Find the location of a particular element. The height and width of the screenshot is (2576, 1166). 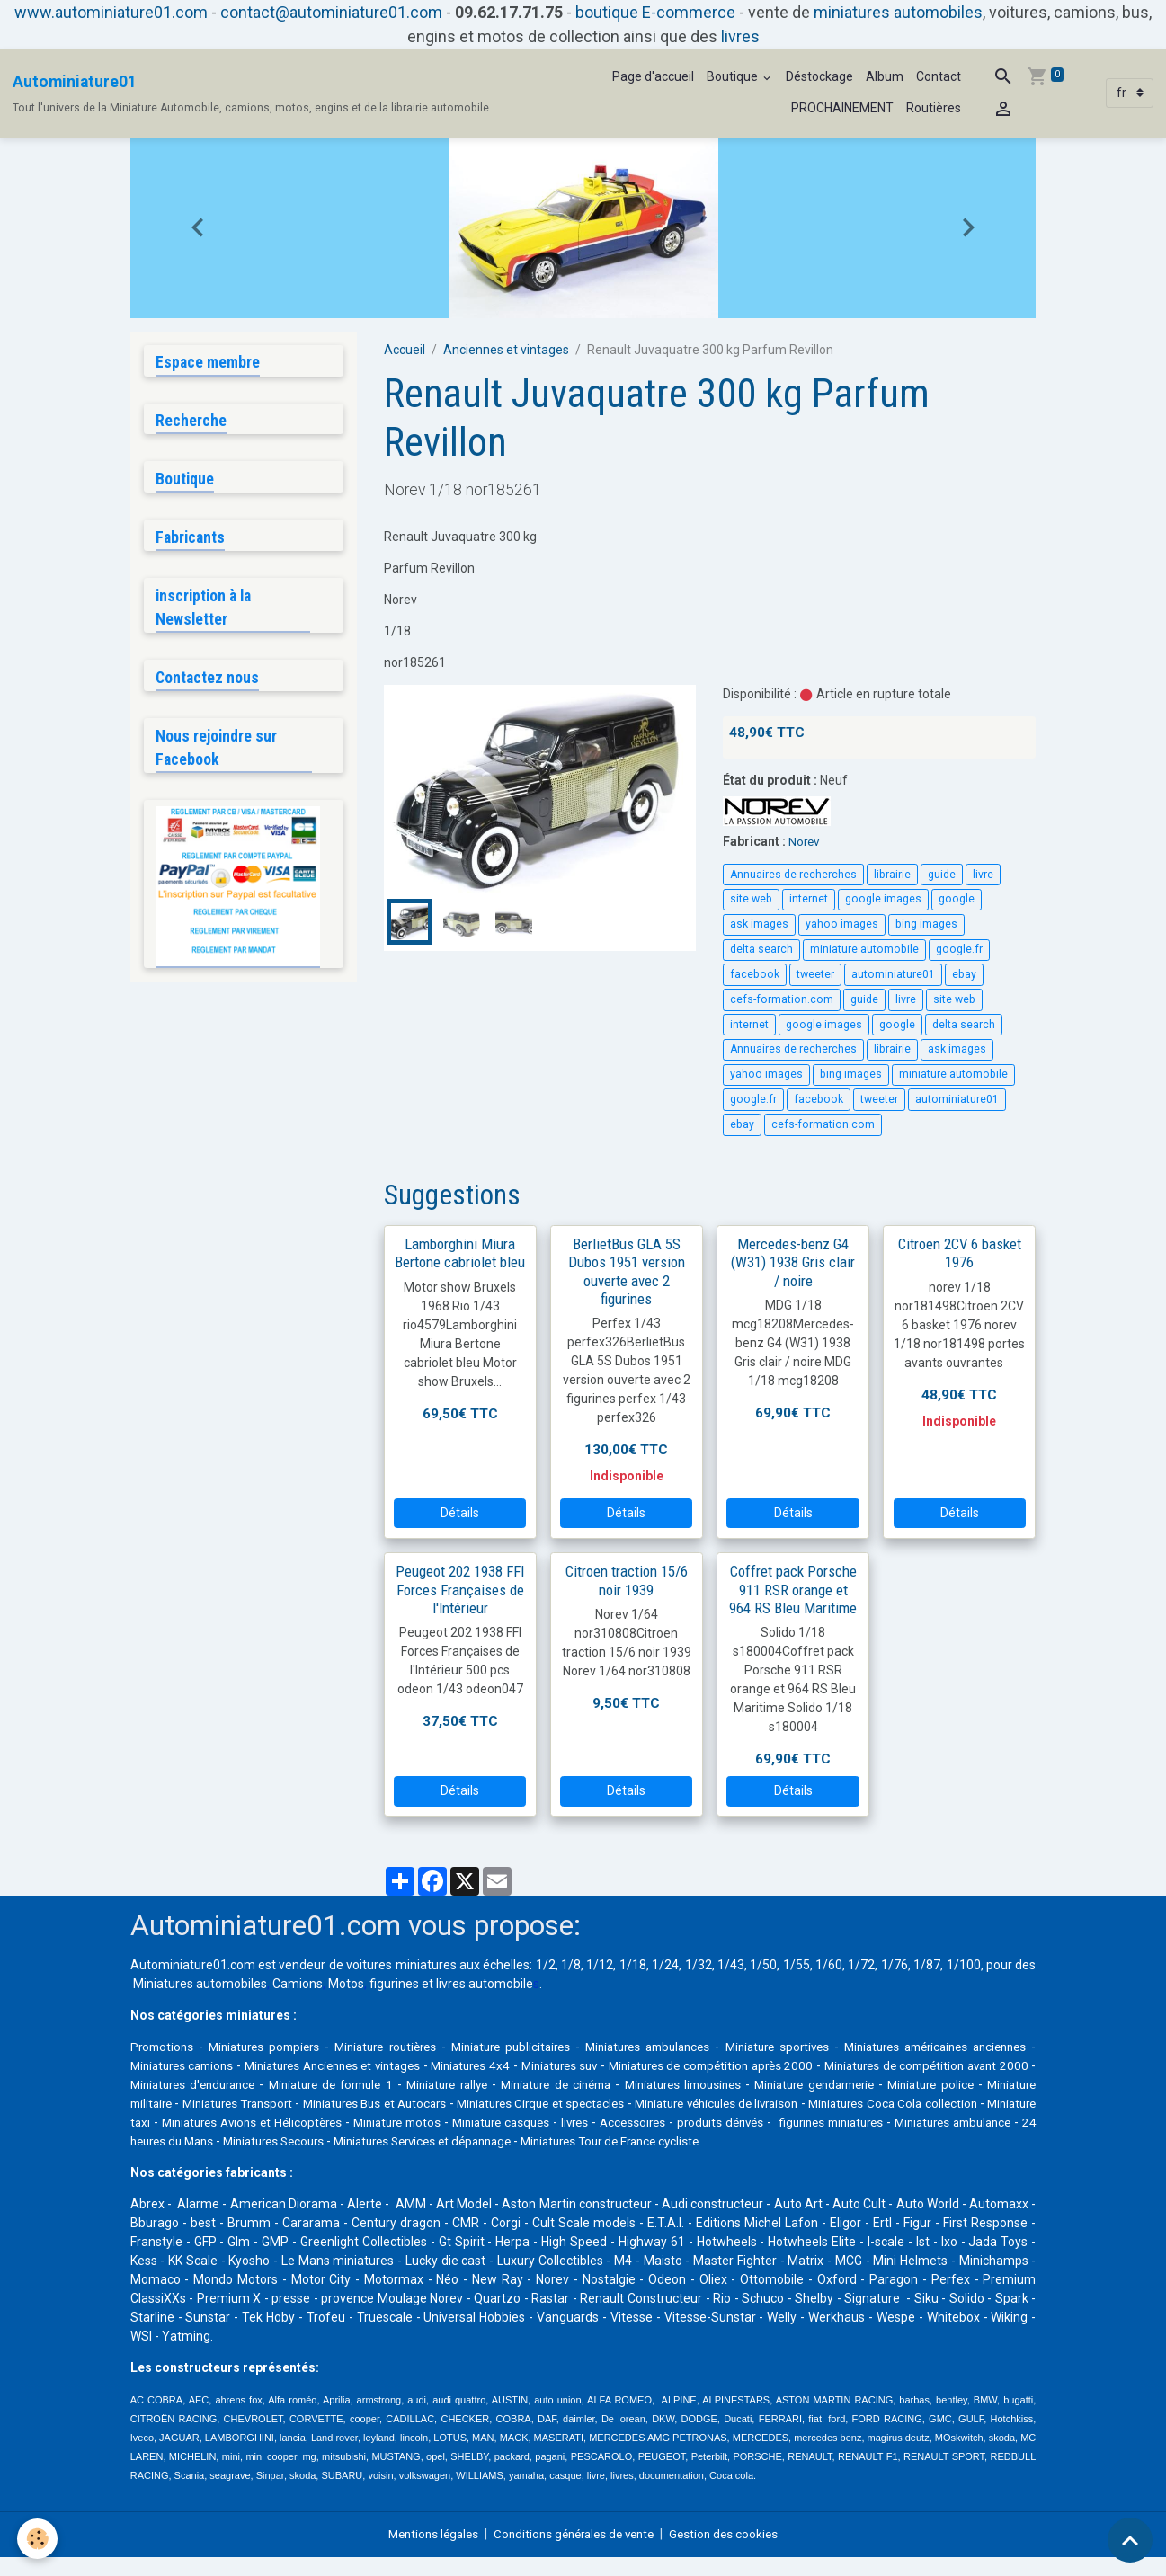

Déstockage is located at coordinates (819, 76).